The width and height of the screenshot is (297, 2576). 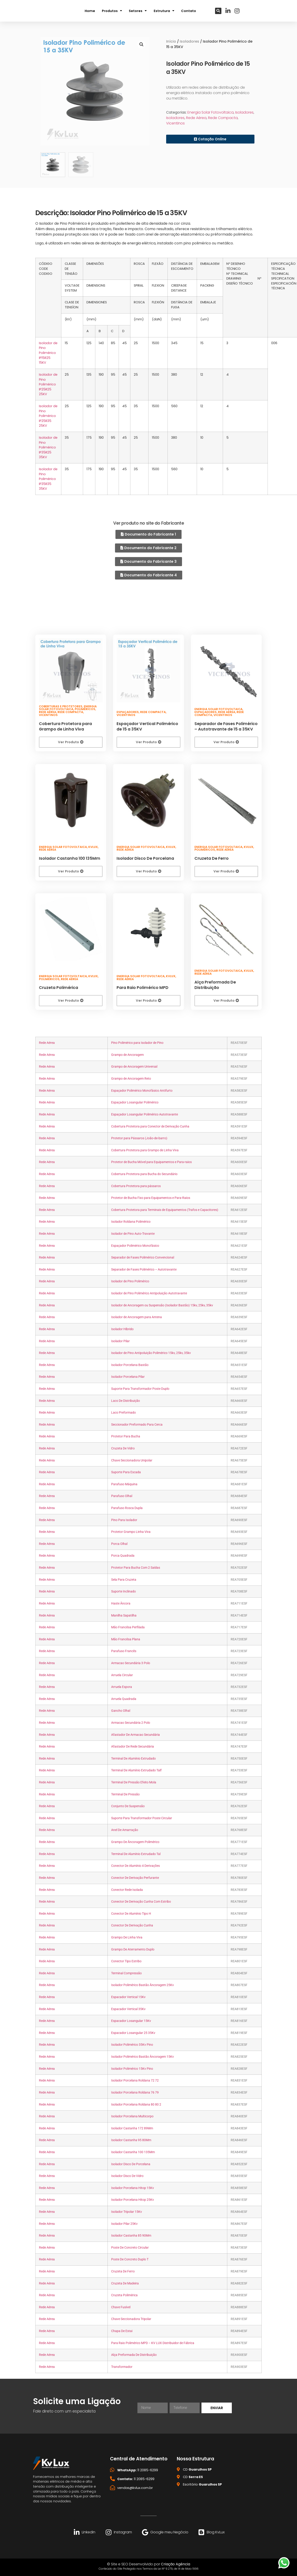 What do you see at coordinates (137, 1042) in the screenshot?
I see `Pino Polimérico para Isolador de Pino` at bounding box center [137, 1042].